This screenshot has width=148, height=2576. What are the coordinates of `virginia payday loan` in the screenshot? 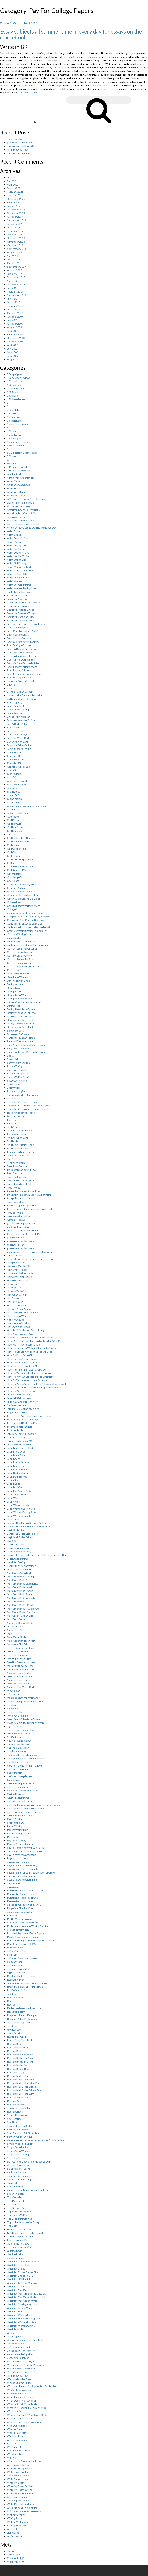 It's located at (18, 149).